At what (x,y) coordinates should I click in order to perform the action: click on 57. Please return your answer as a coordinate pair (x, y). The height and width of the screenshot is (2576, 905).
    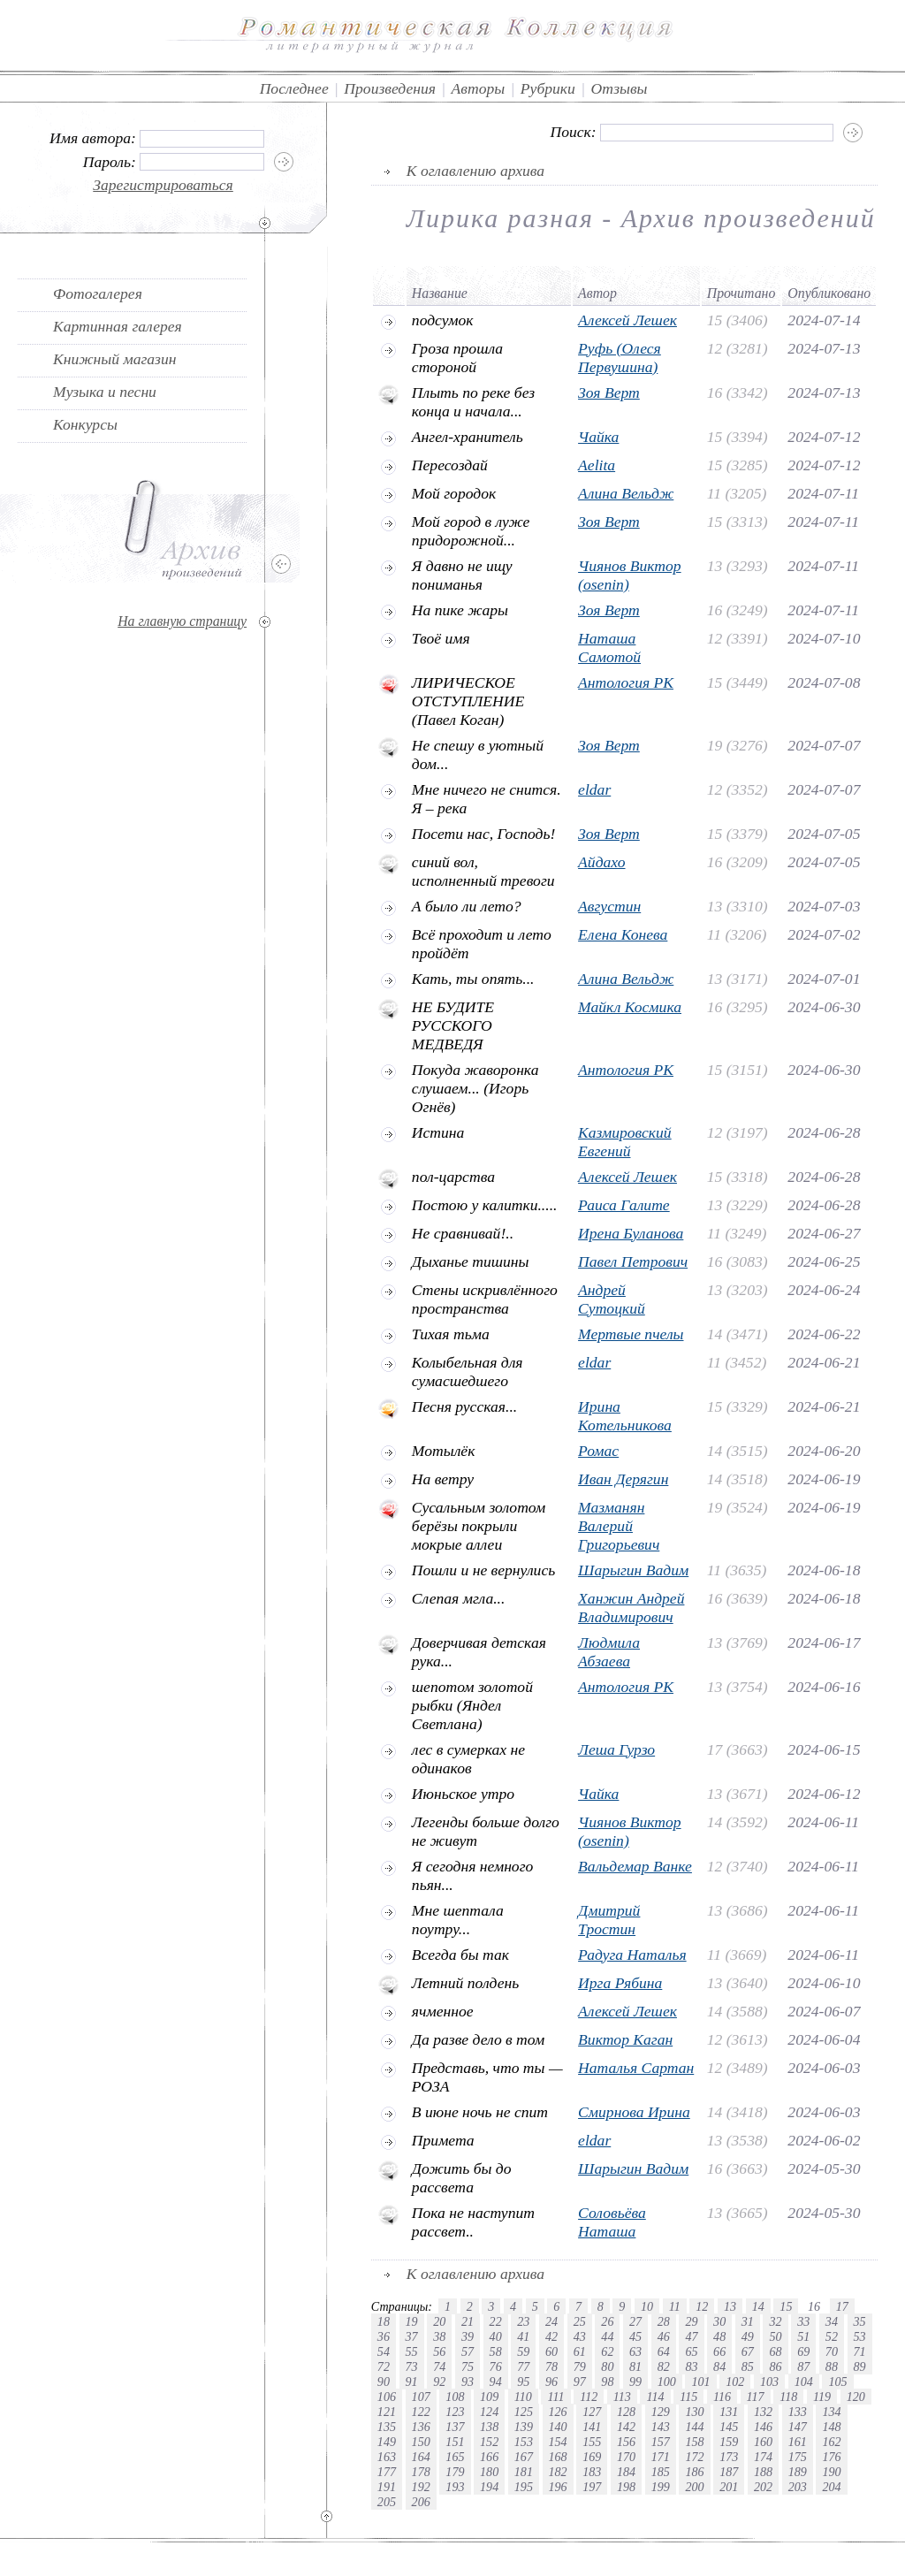
    Looking at the image, I should click on (467, 2351).